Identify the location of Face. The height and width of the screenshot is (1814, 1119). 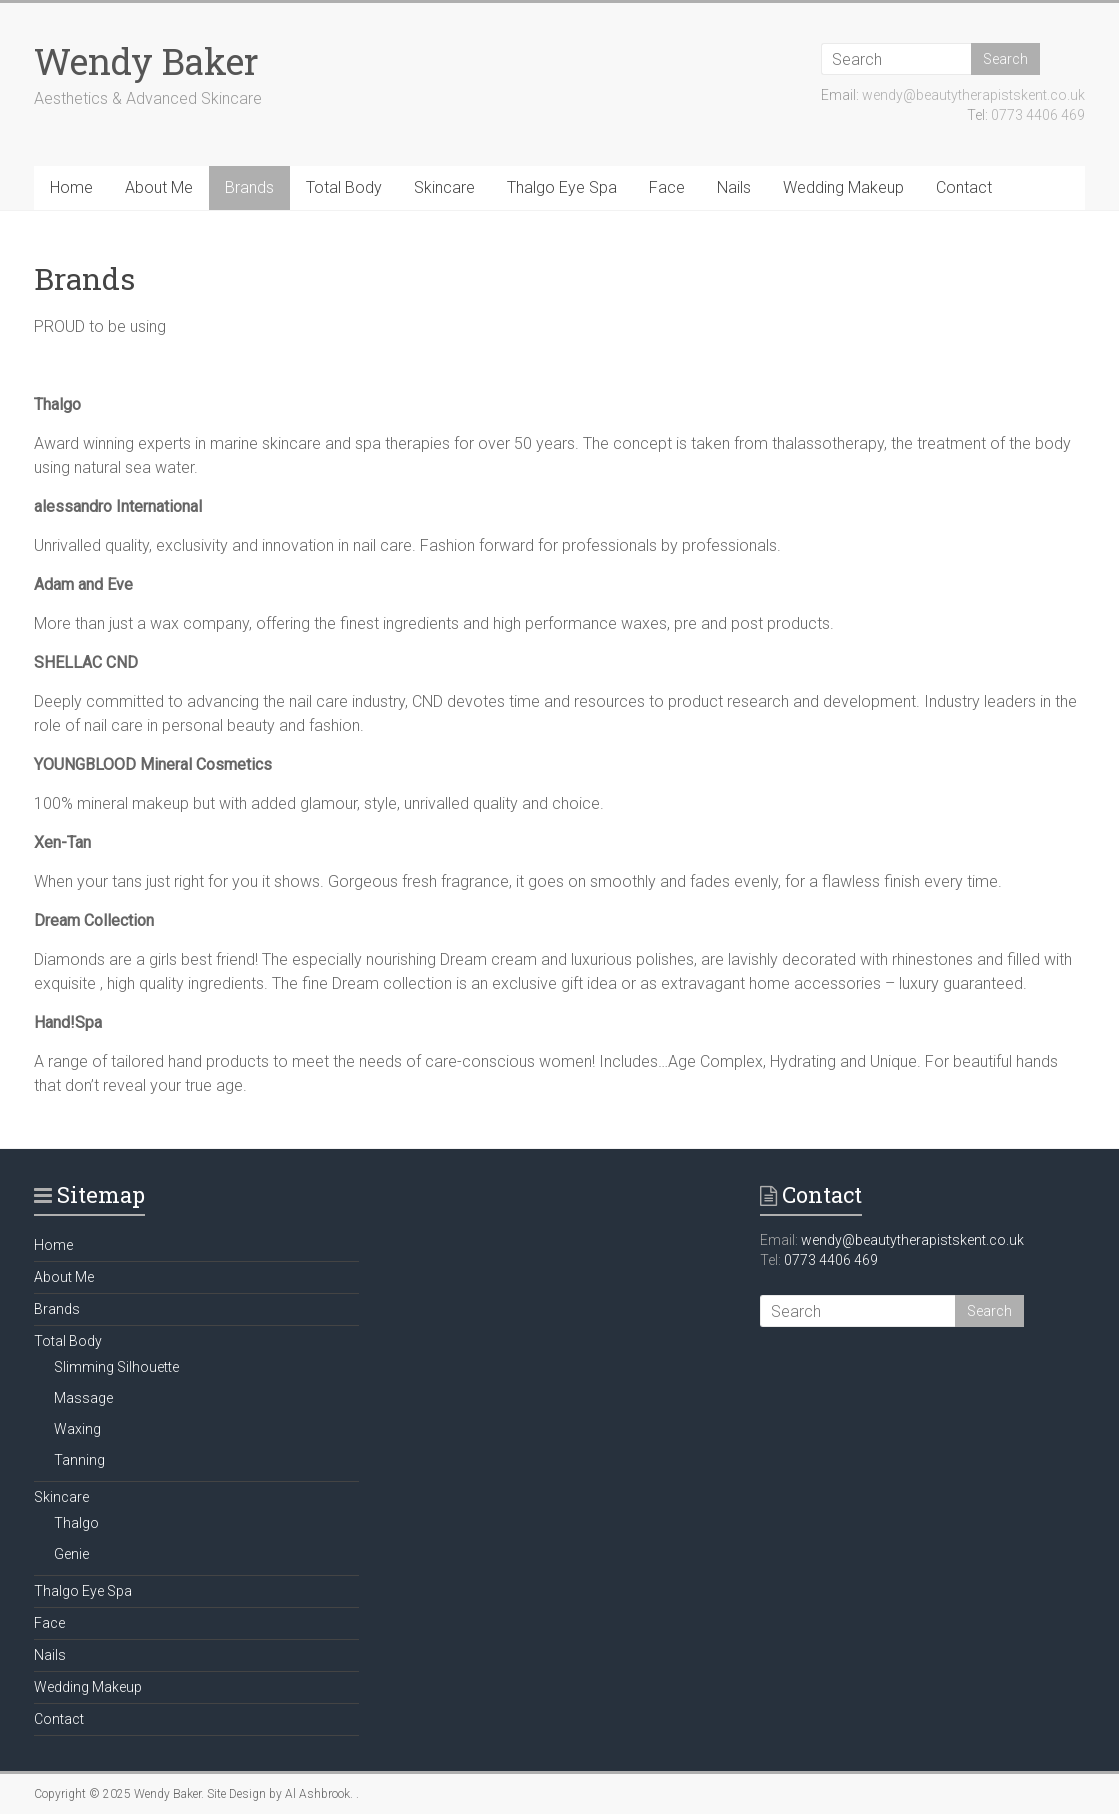
(667, 187).